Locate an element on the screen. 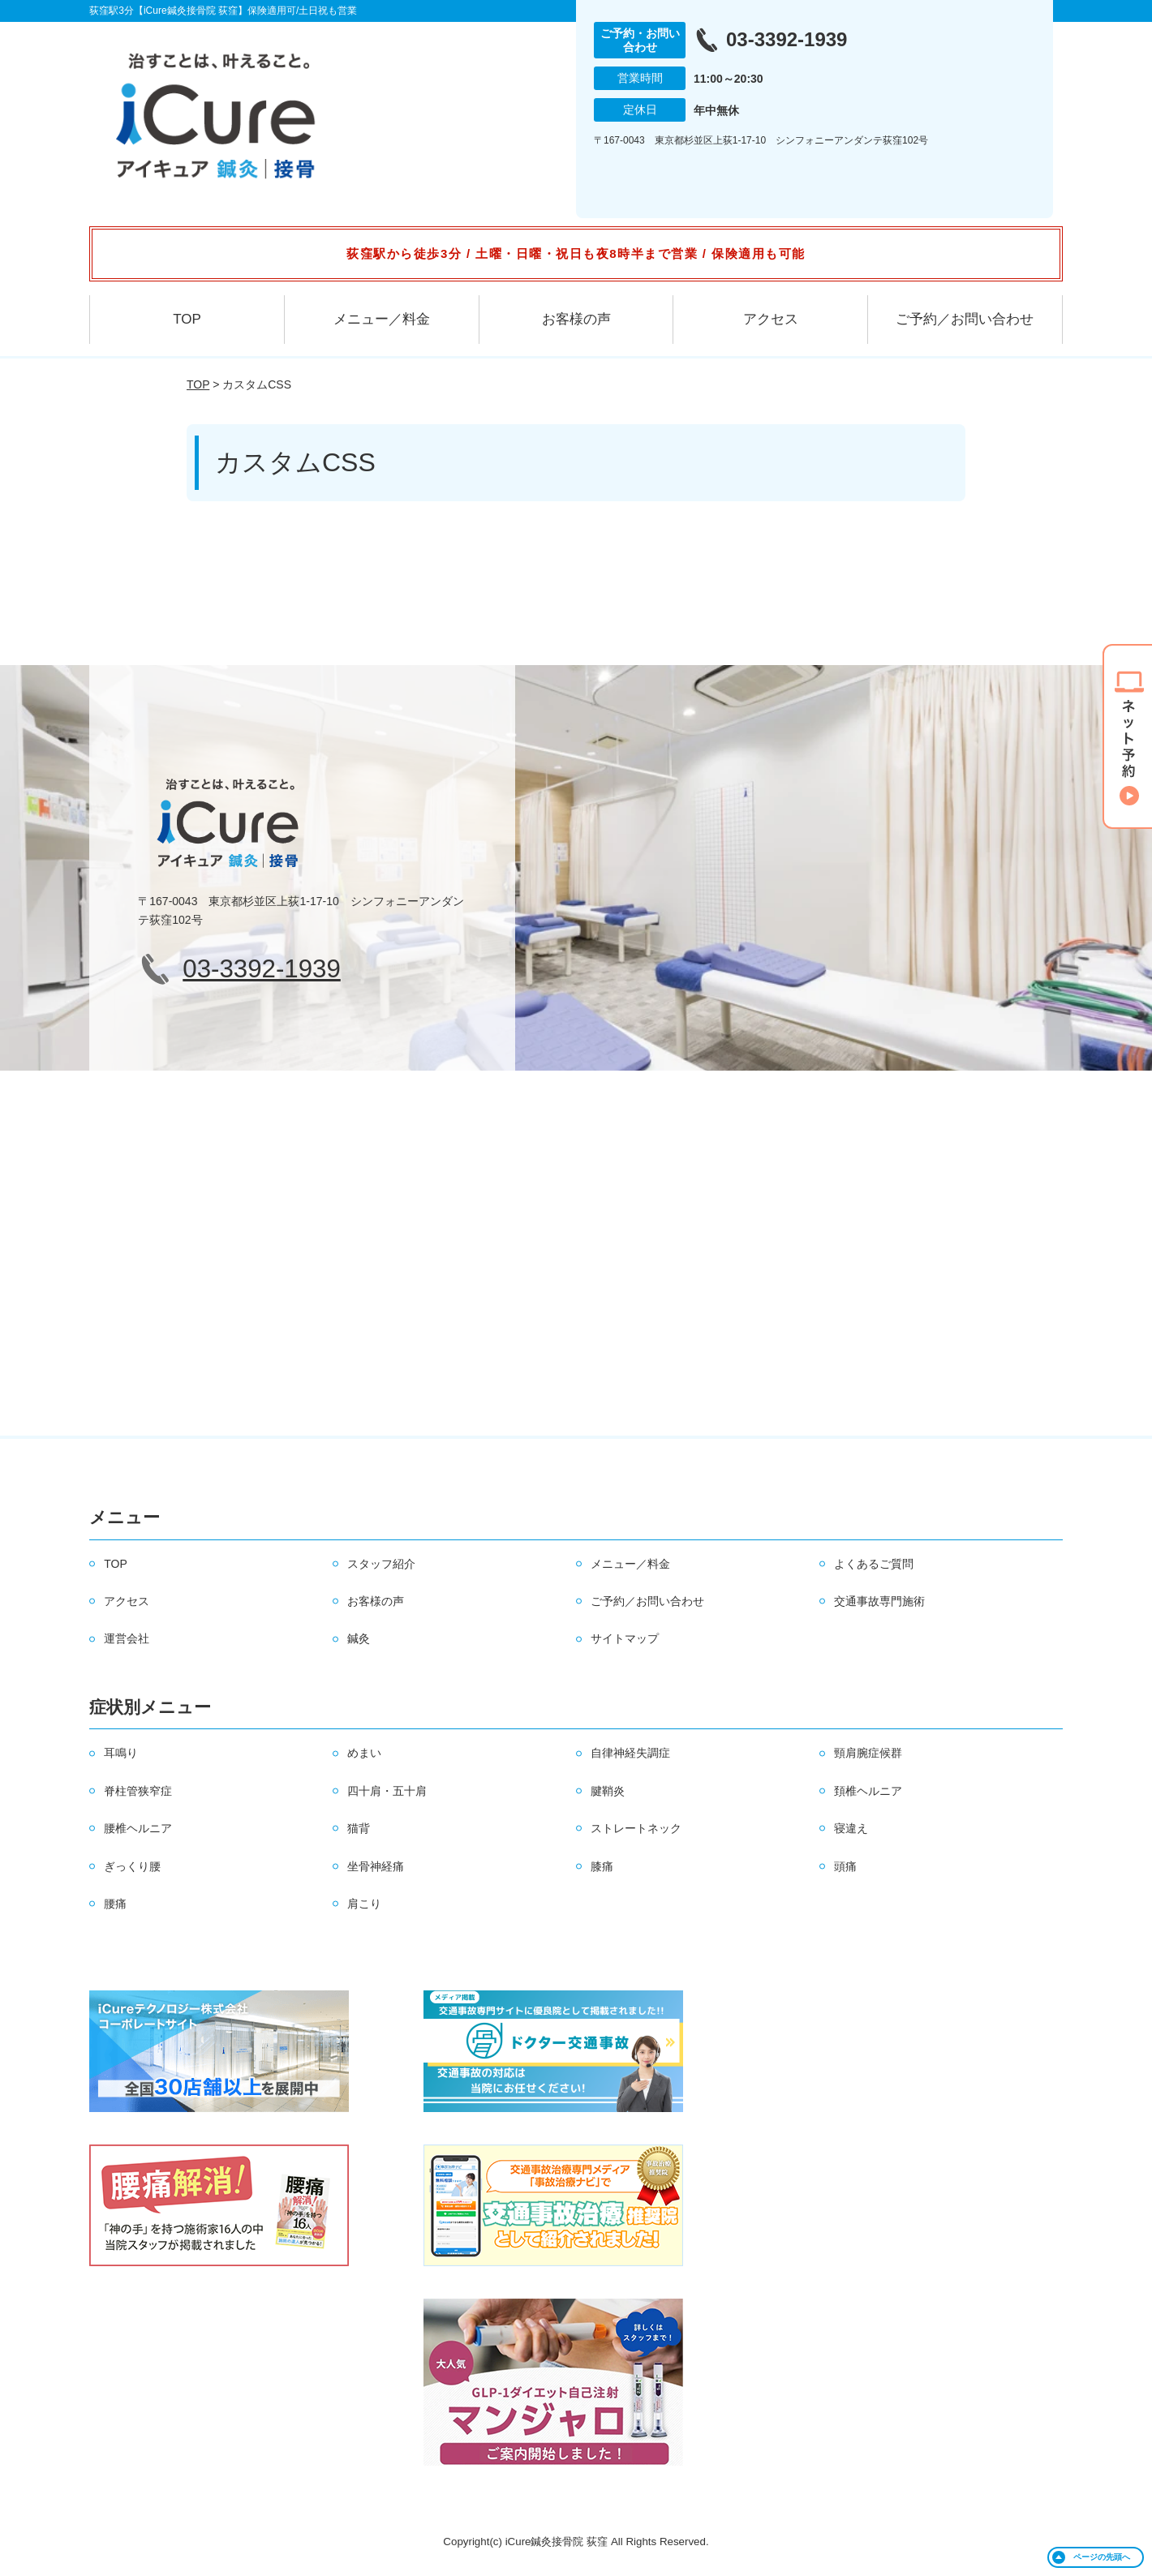  頭痛 is located at coordinates (845, 1866).